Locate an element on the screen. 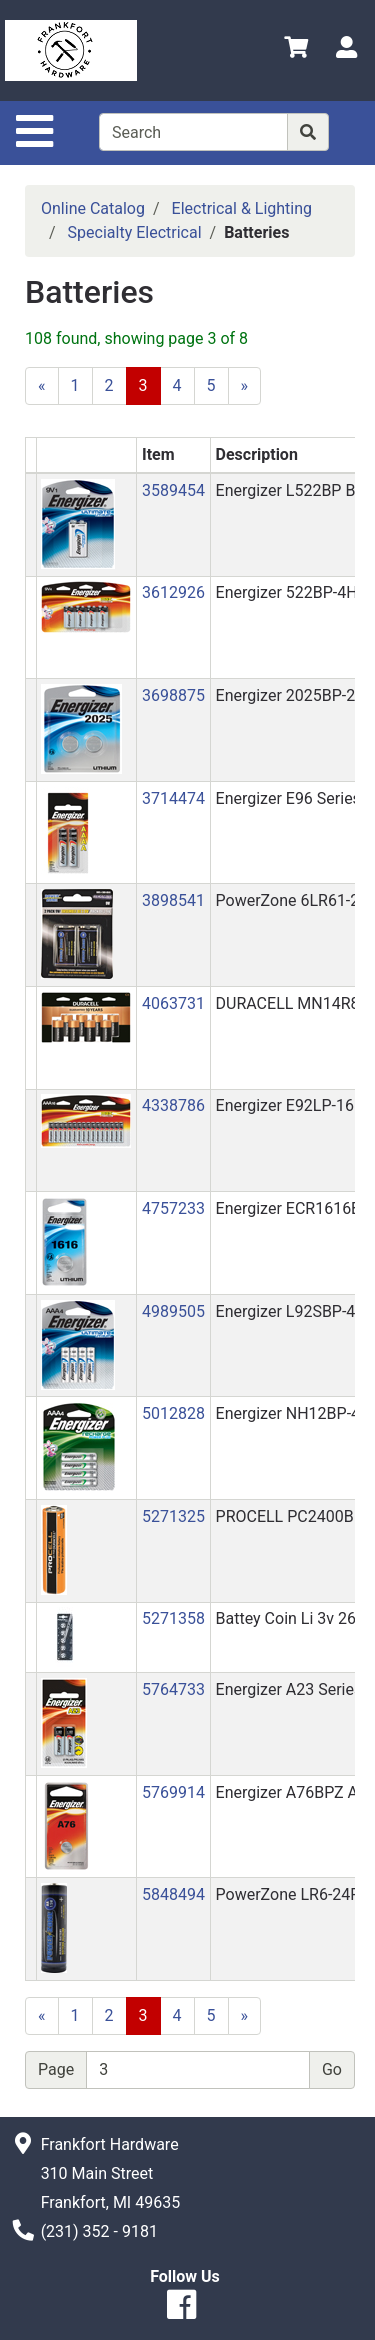 This screenshot has height=2340, width=375. 3589454 is located at coordinates (173, 490).